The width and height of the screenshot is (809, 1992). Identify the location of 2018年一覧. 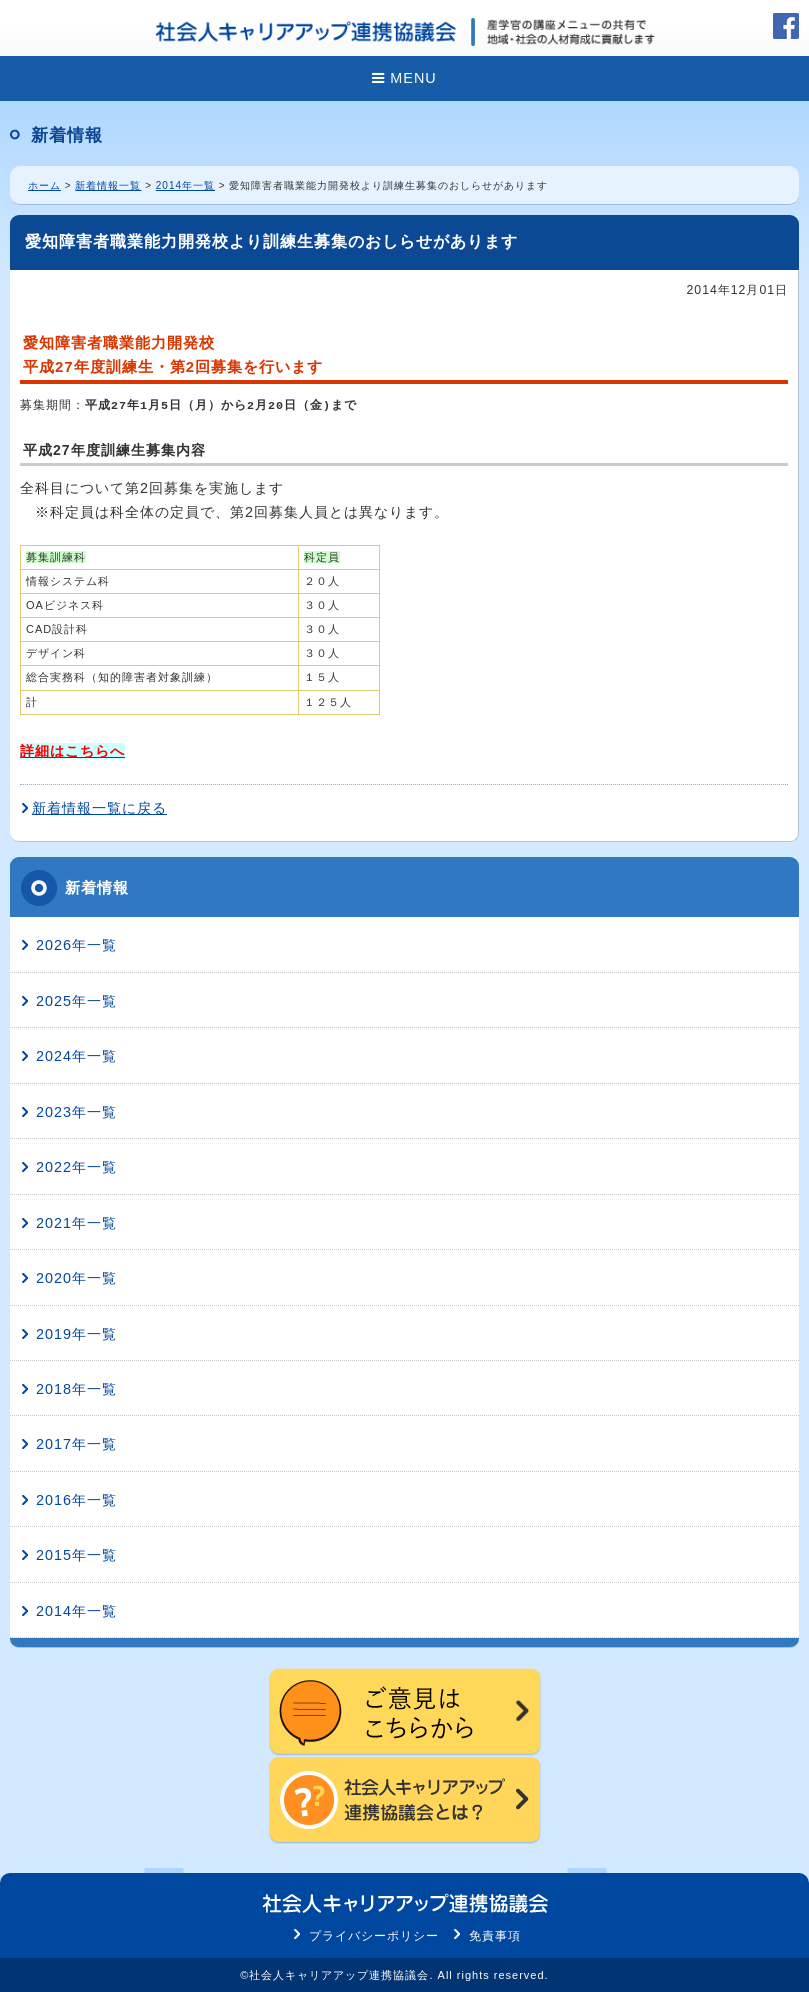
(76, 1389).